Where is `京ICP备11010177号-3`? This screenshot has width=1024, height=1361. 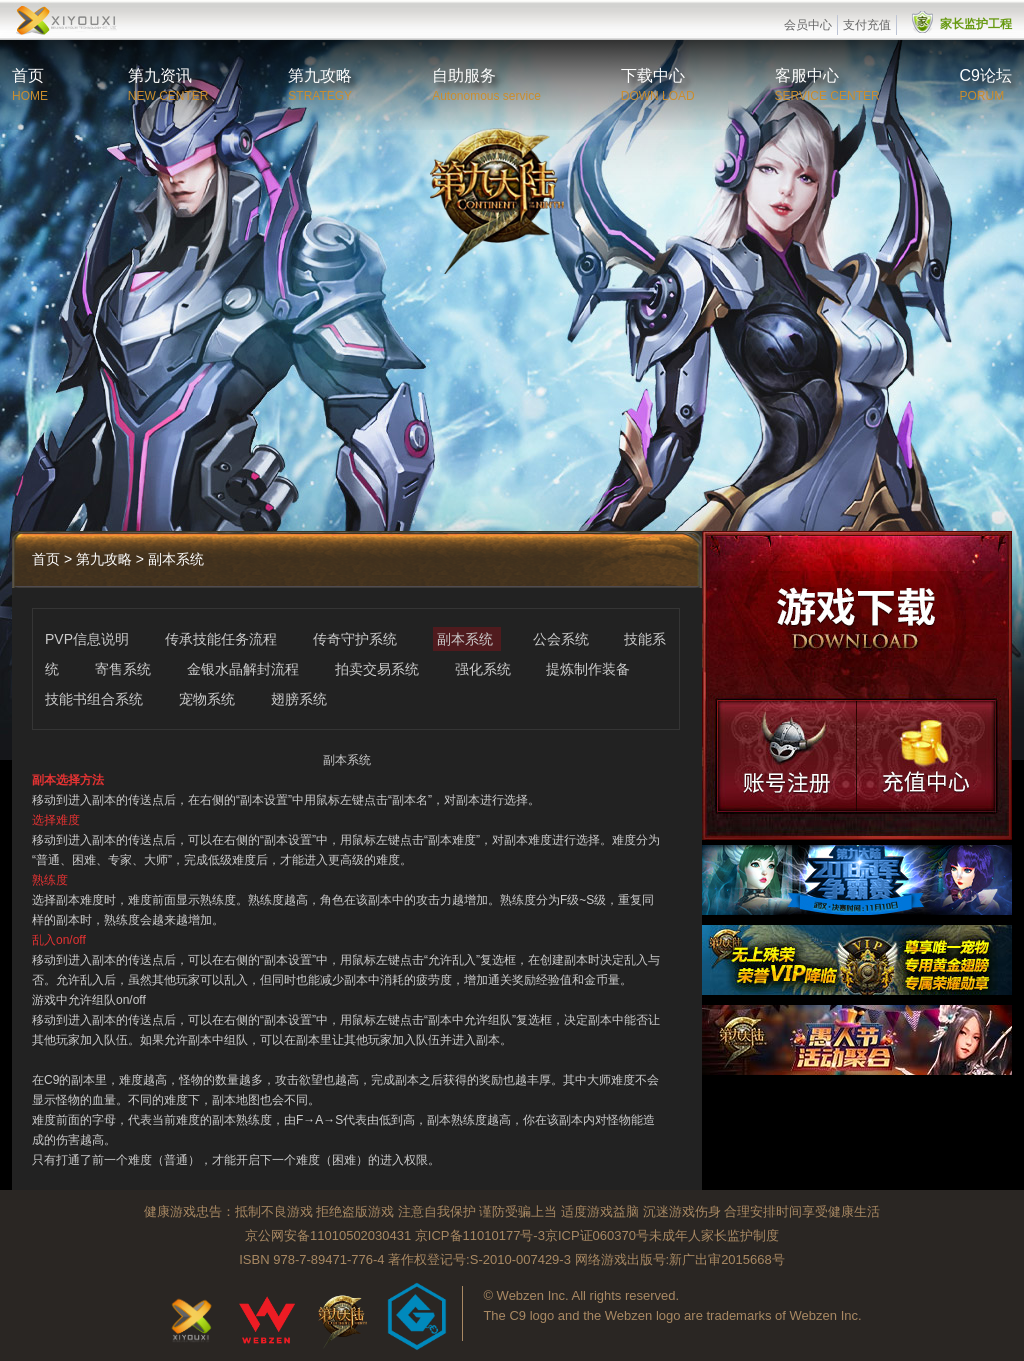 京ICP备11010177号-3 is located at coordinates (480, 1235).